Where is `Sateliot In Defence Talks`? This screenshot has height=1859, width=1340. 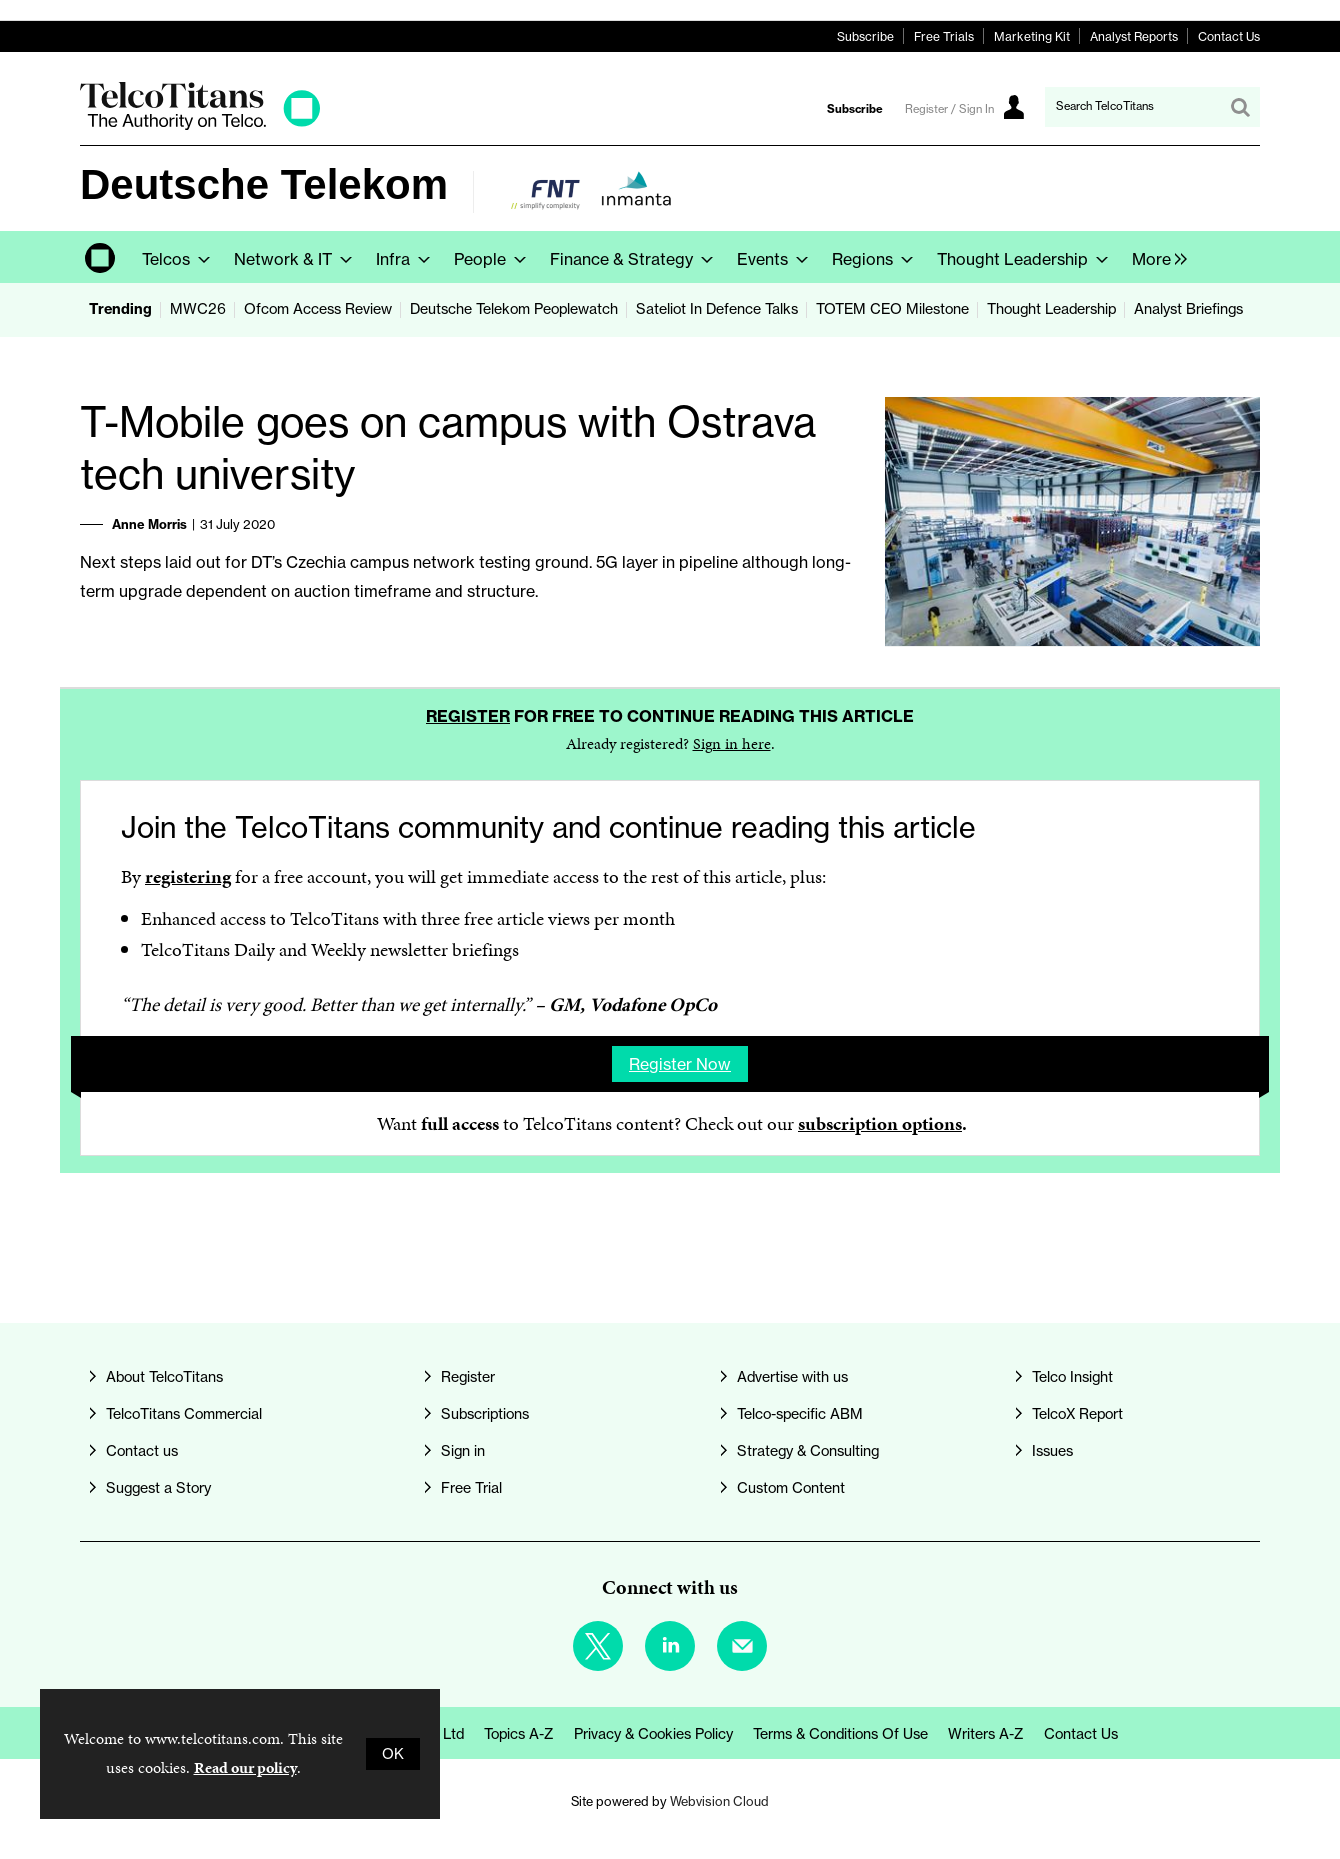 Sateliot In Defence Talks is located at coordinates (717, 309).